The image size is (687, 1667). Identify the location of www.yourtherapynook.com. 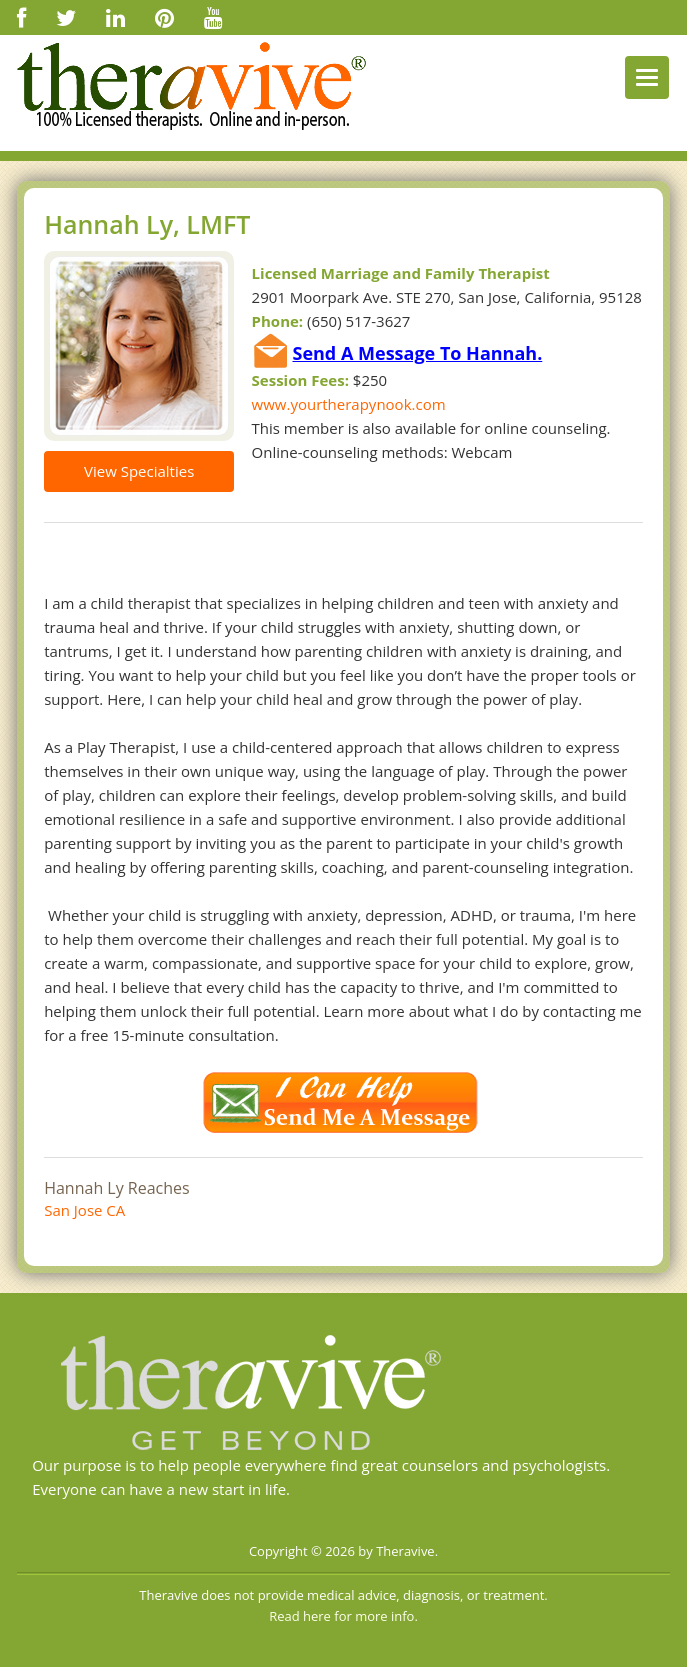
(349, 404).